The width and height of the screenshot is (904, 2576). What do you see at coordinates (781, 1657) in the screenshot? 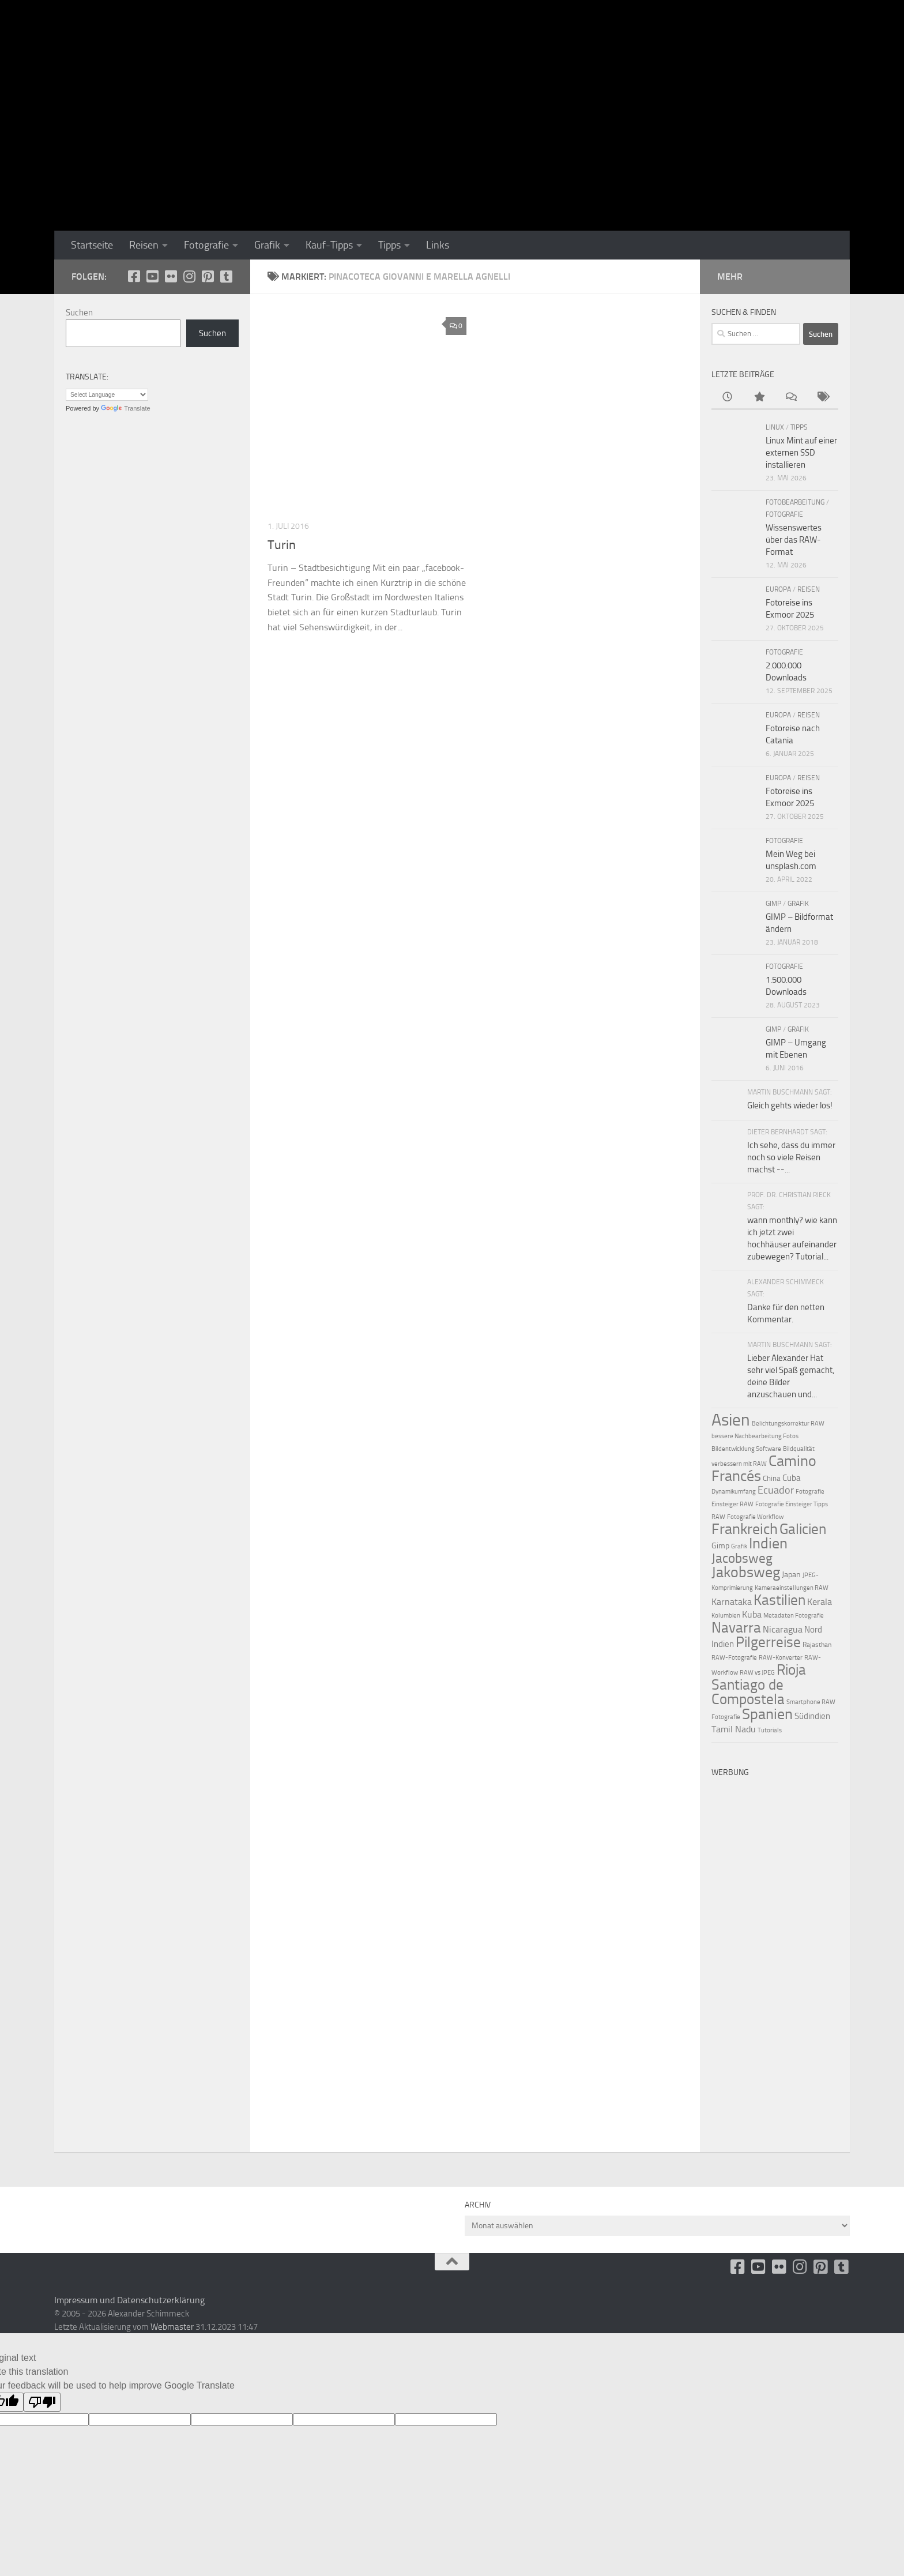
I see `RAW-Konverter [RAW-Konverter (15 Einträge)]` at bounding box center [781, 1657].